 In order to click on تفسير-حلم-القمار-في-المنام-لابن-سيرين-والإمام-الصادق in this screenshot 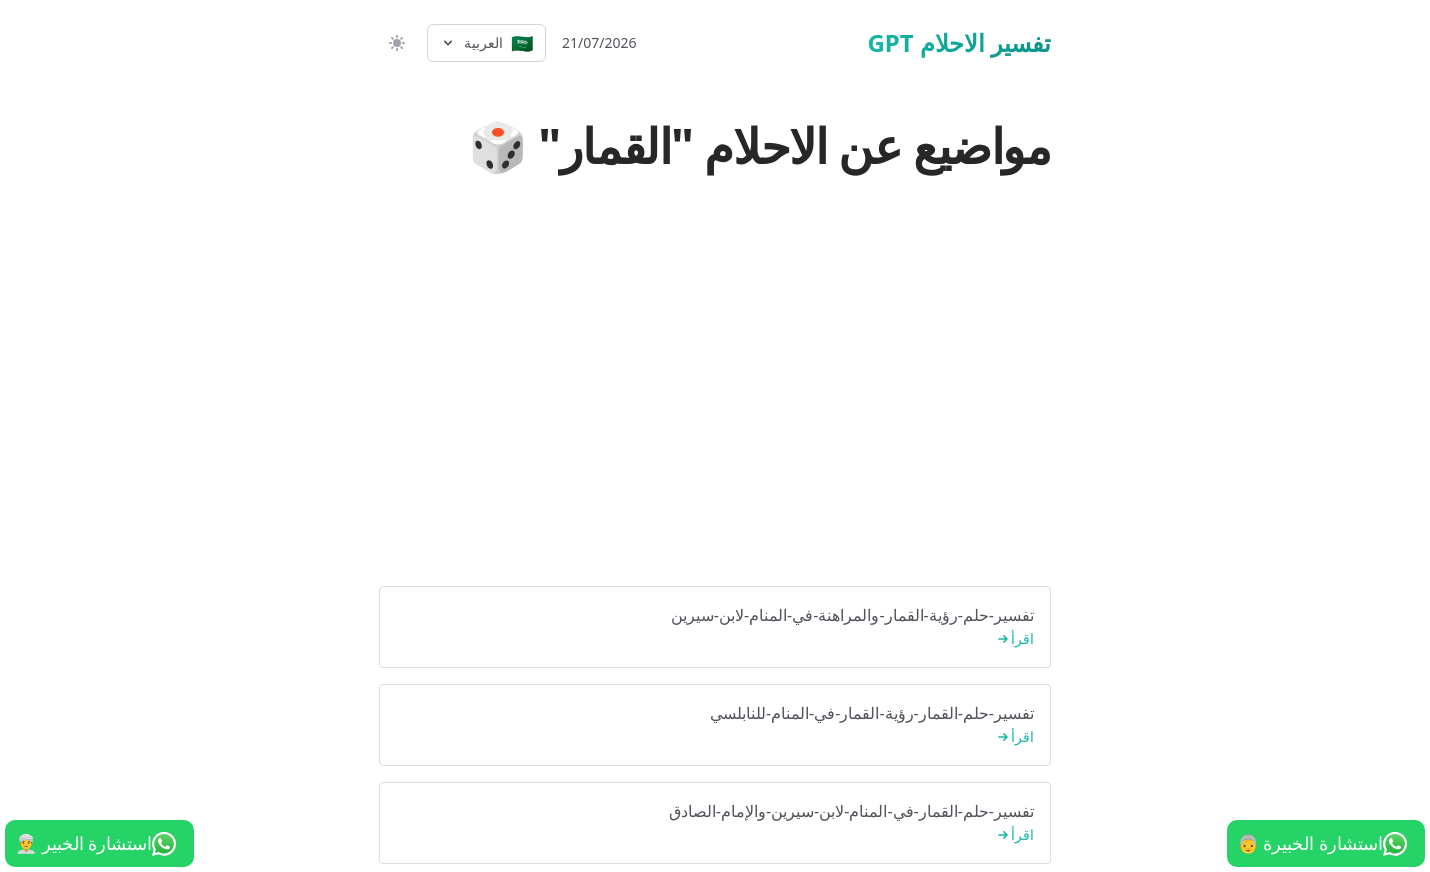, I will do `click(715, 823)`.